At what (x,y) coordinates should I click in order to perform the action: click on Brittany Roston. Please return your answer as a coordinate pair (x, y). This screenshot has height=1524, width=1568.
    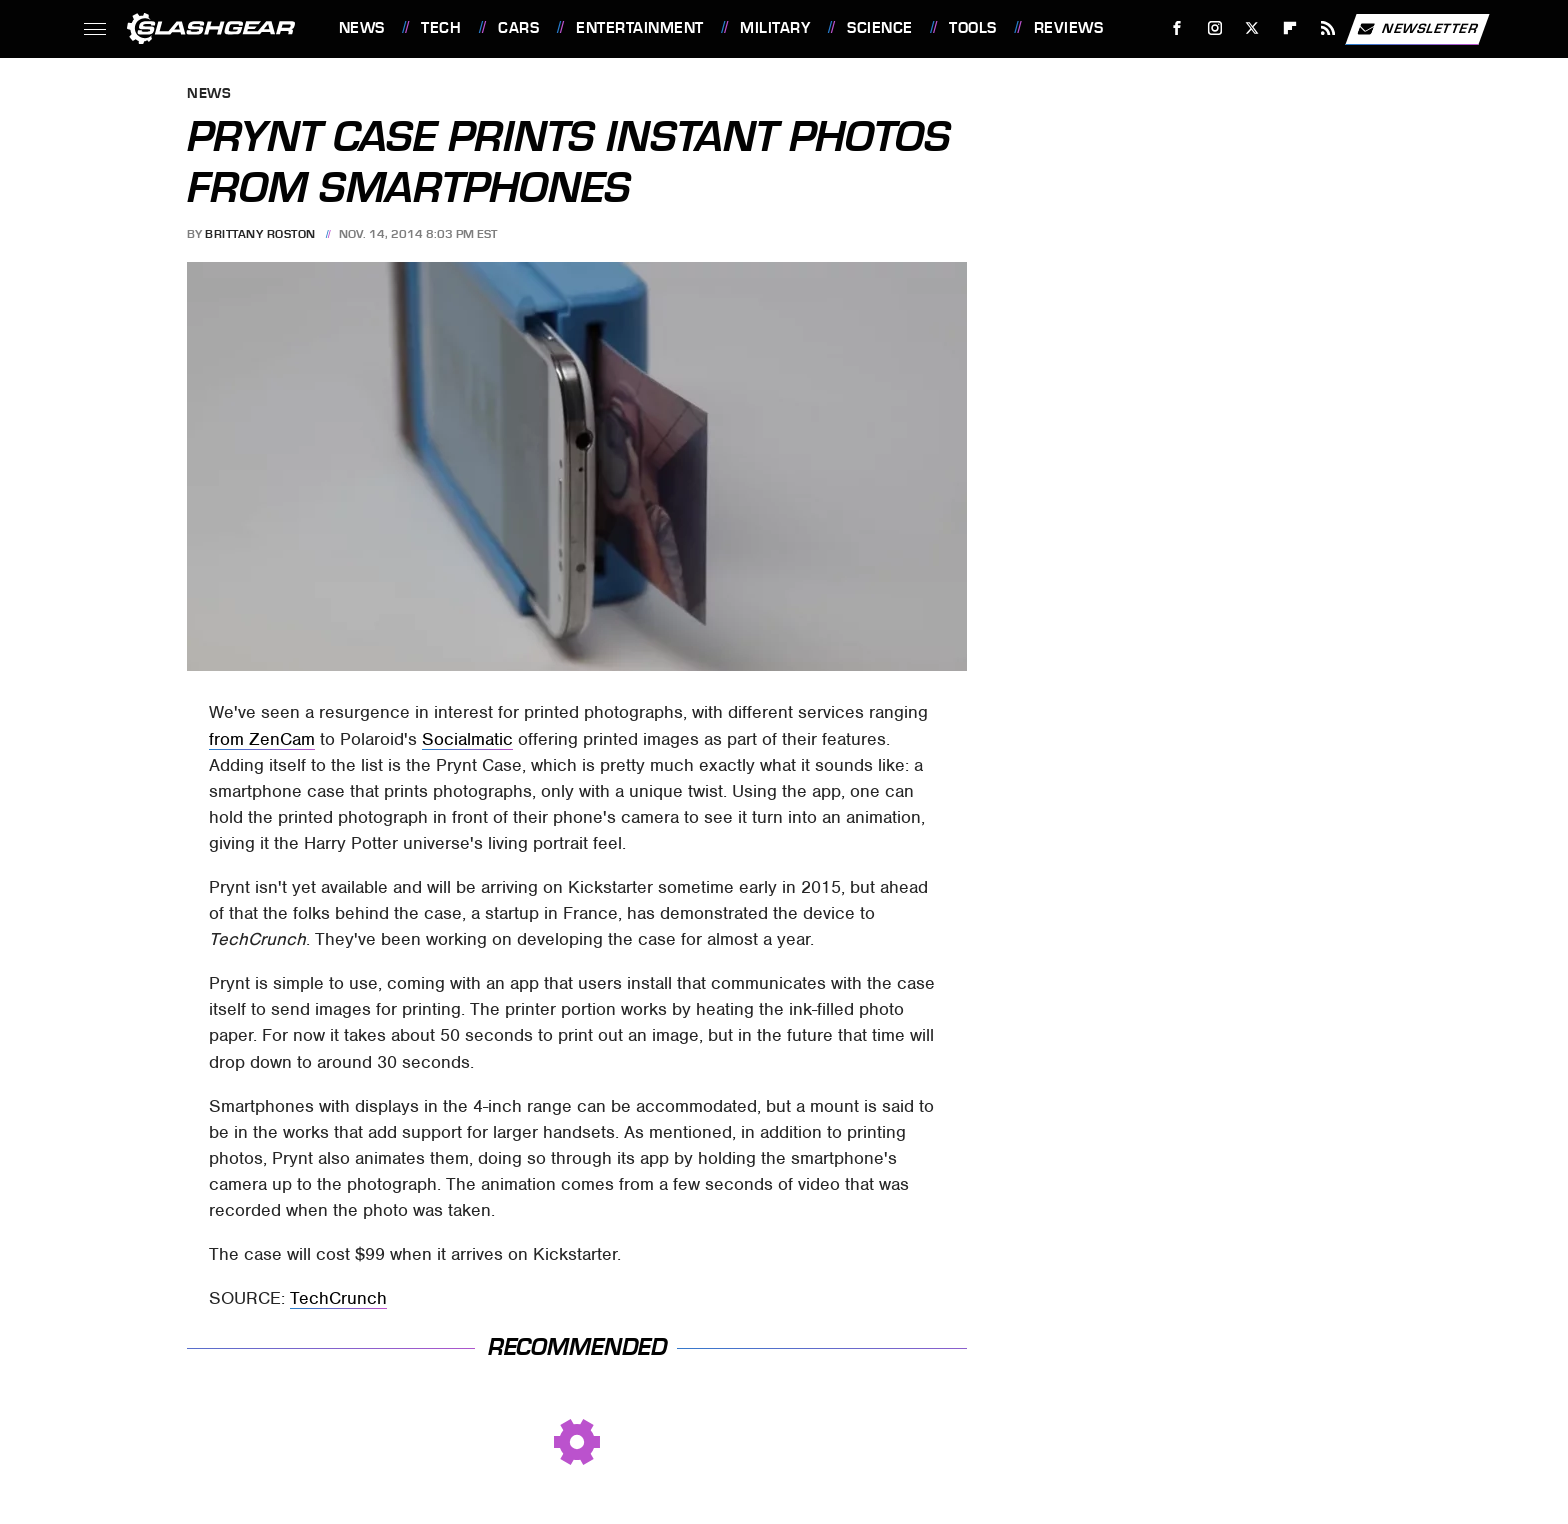
    Looking at the image, I should click on (260, 234).